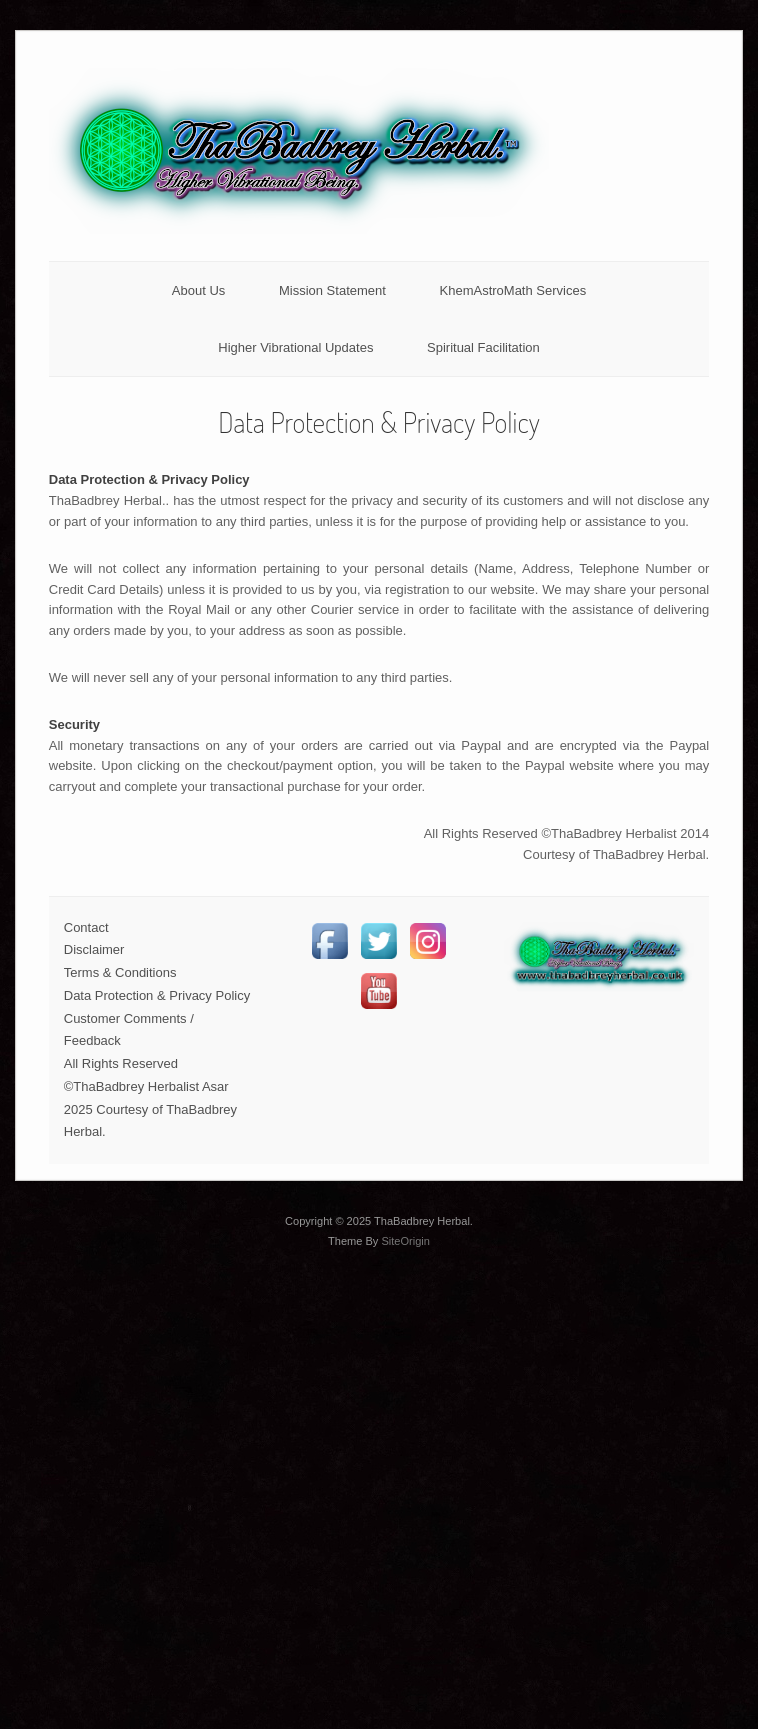 This screenshot has height=1729, width=758. I want to click on SiteOrigin, so click(405, 1241).